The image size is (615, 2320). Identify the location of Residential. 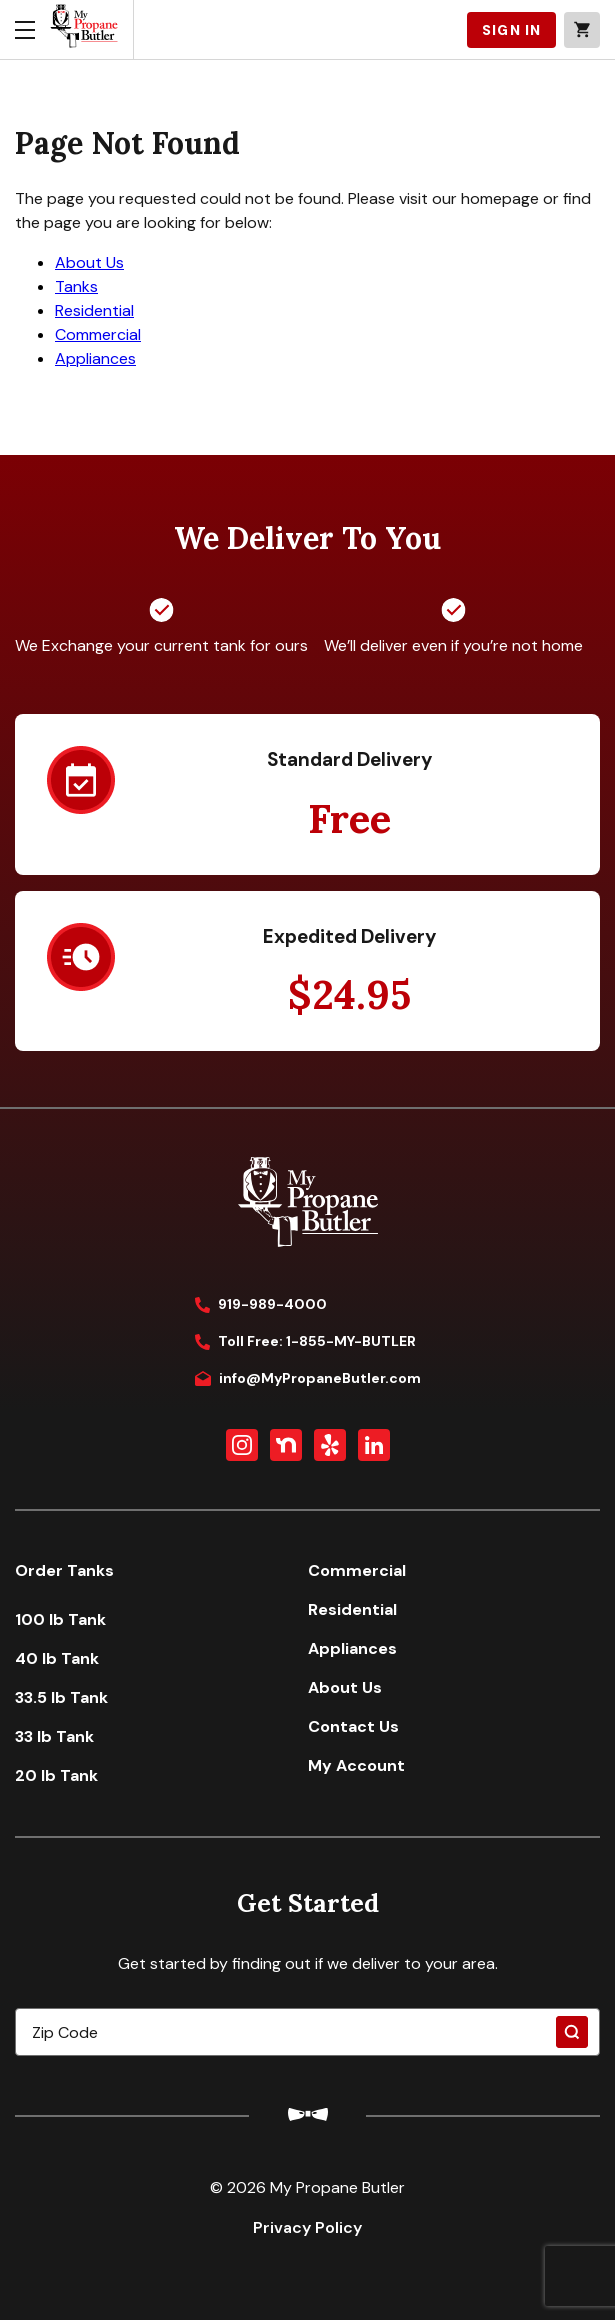
(94, 310).